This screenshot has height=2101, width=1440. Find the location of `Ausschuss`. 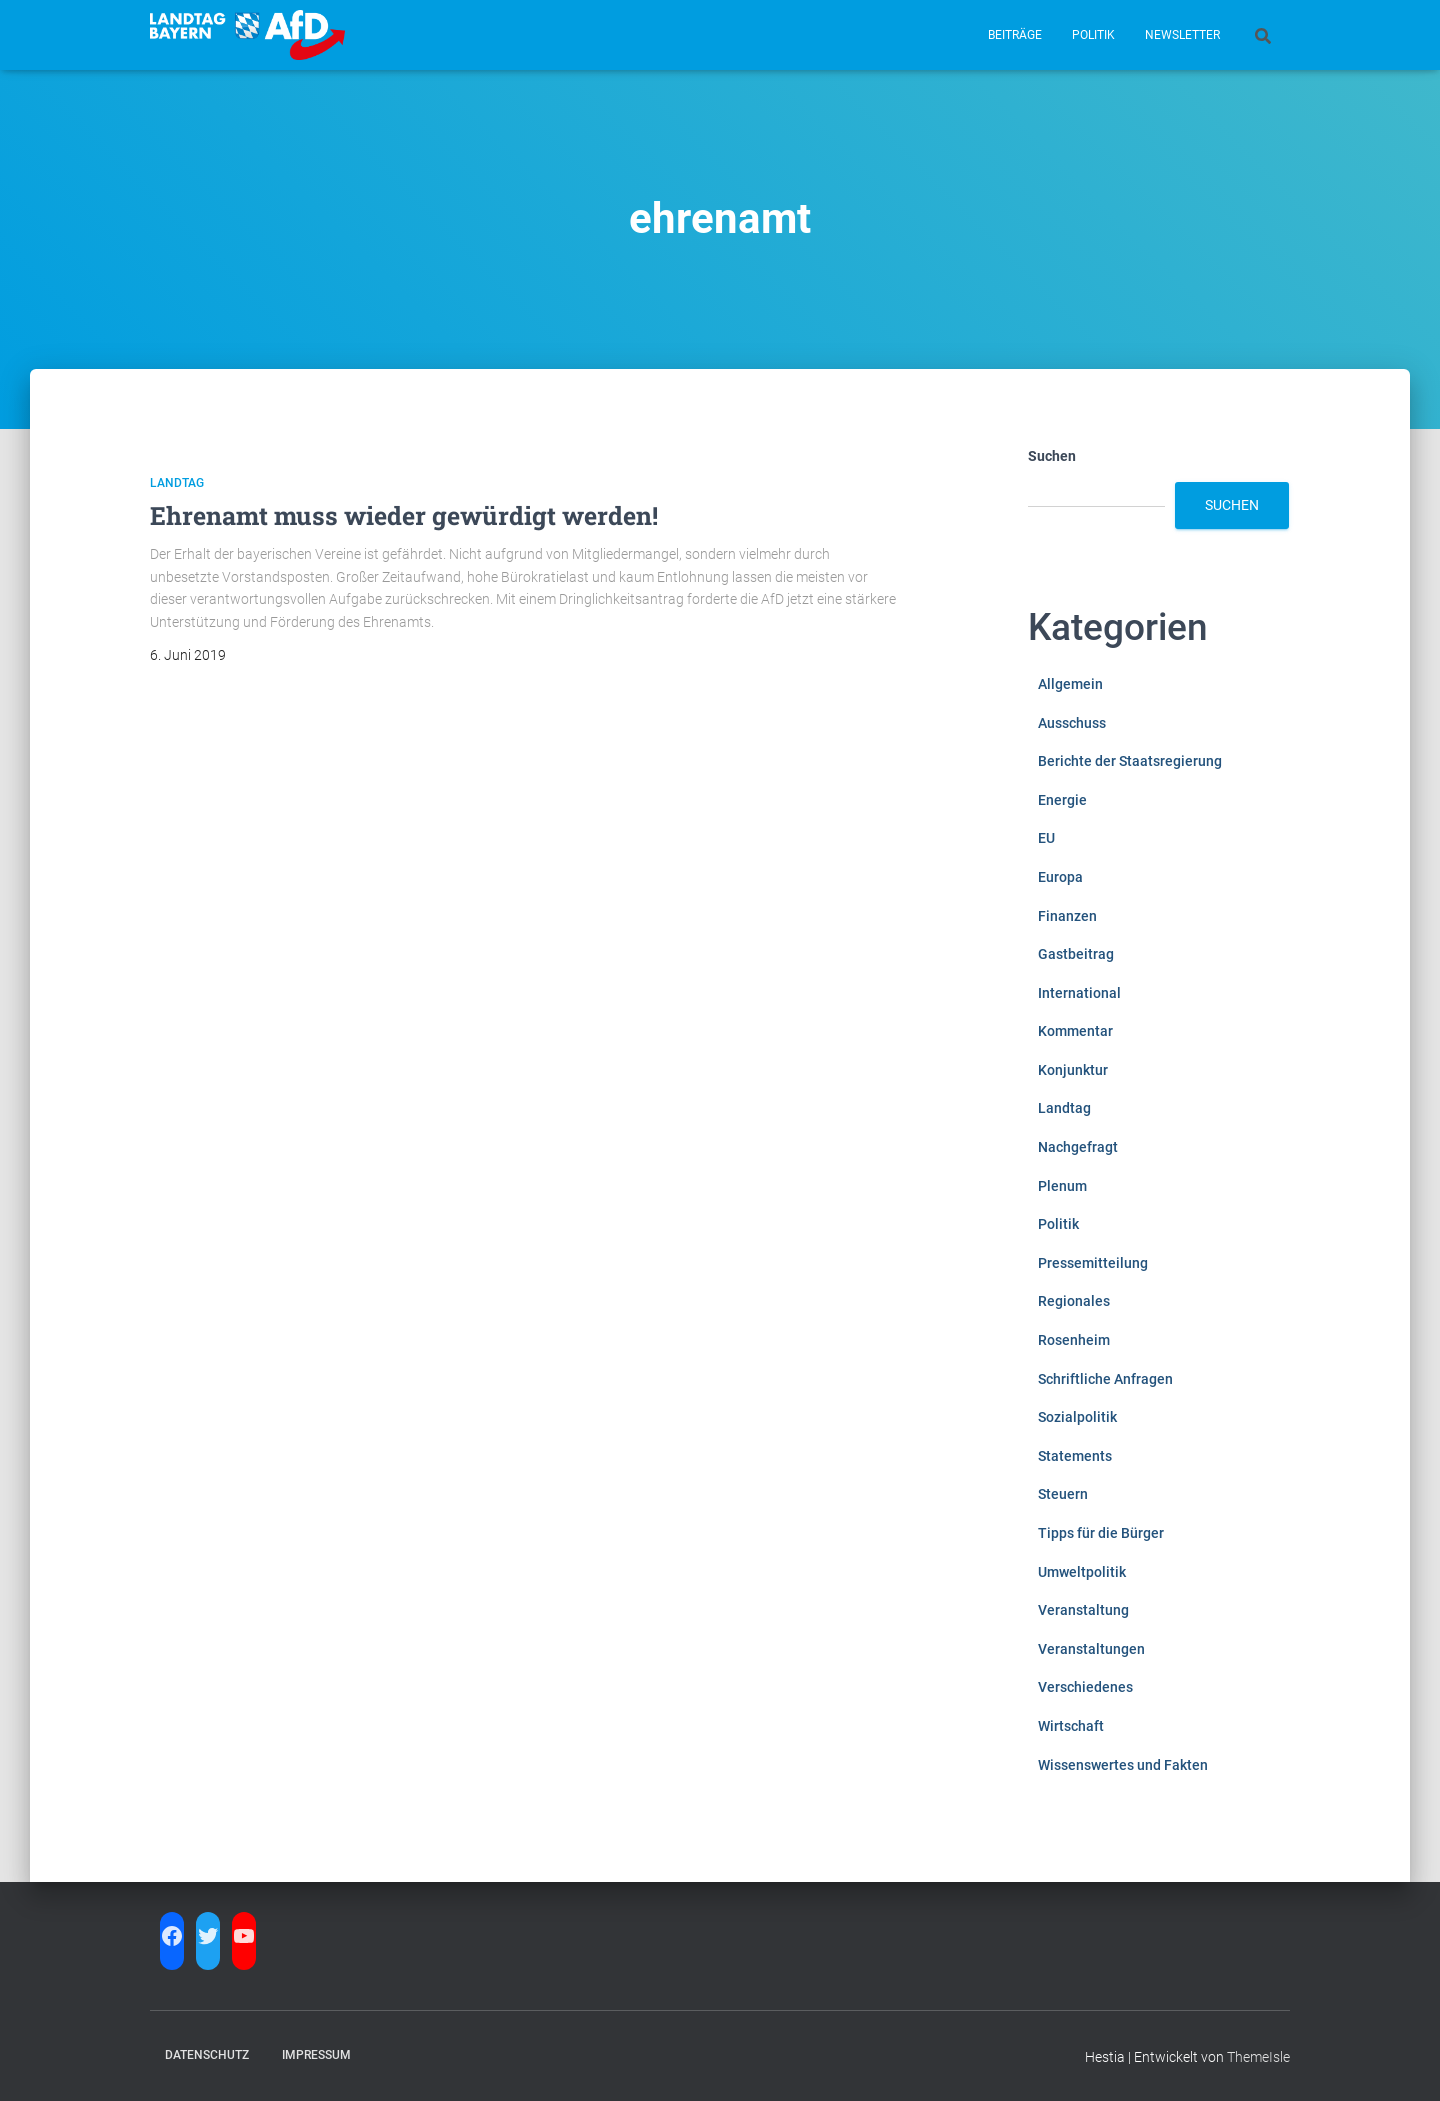

Ausschuss is located at coordinates (1072, 723).